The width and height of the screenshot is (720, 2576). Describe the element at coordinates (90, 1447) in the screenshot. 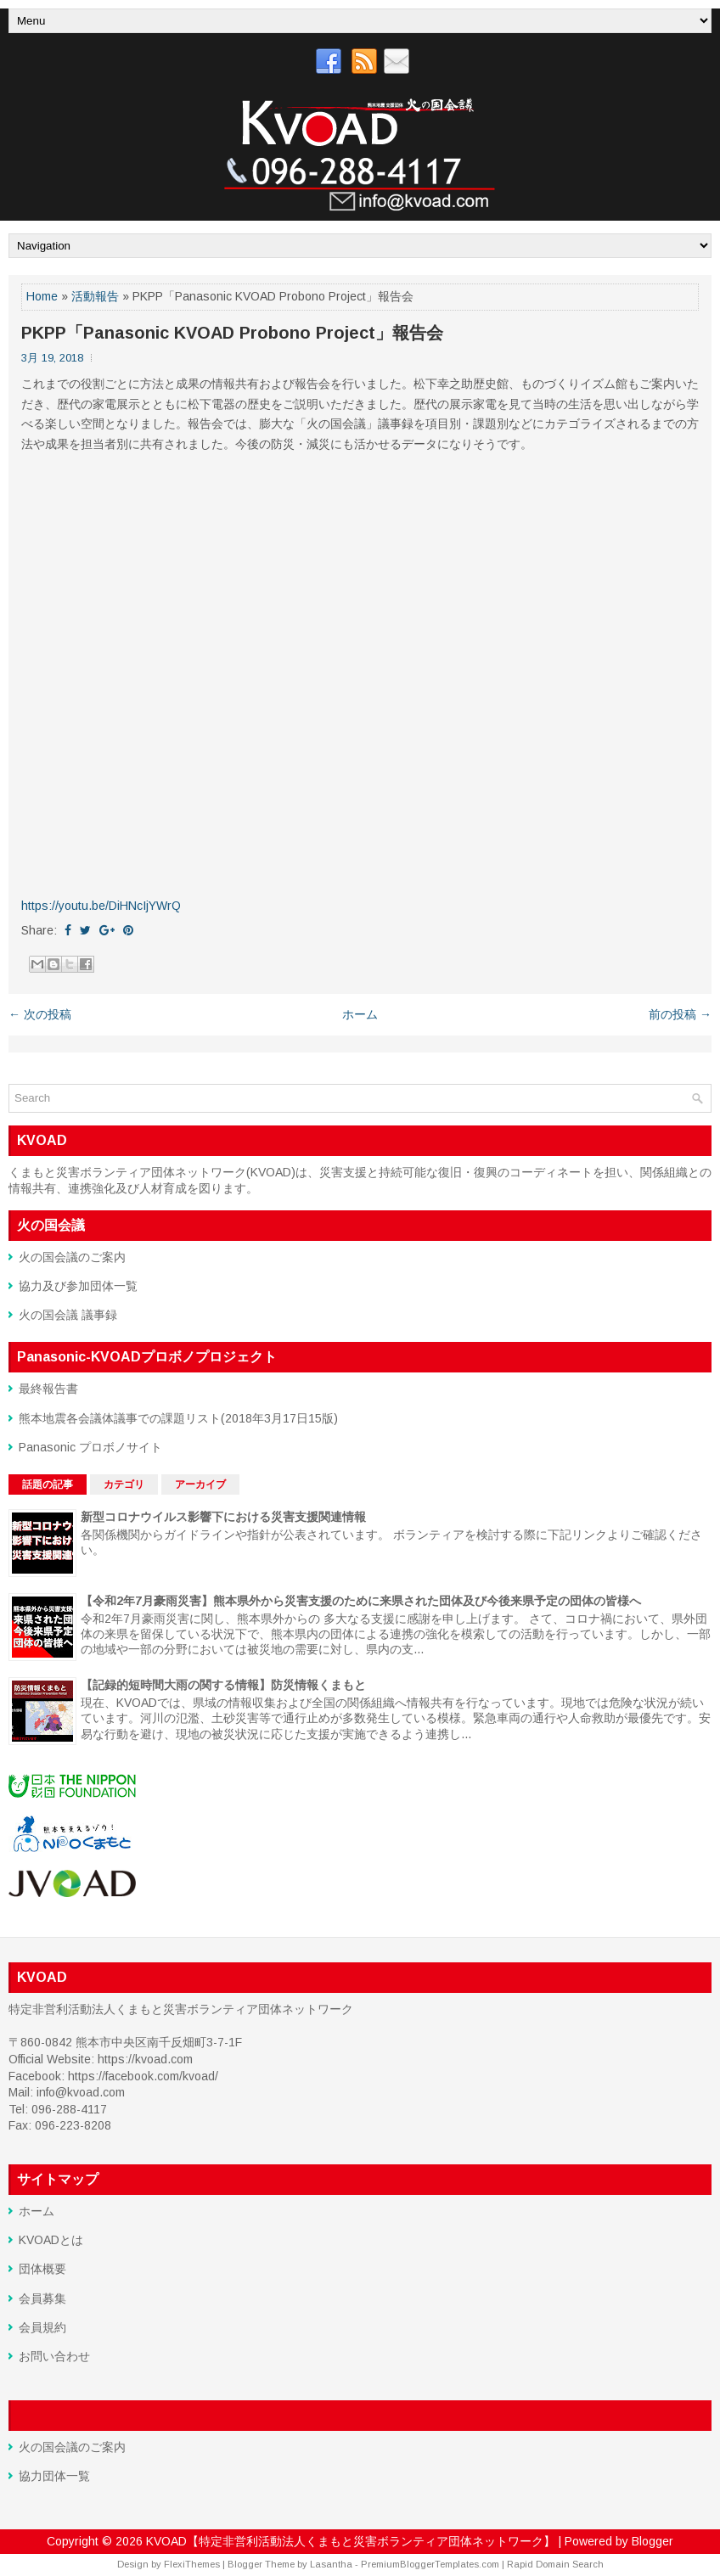

I see `Panasonic プロボノサイト` at that location.